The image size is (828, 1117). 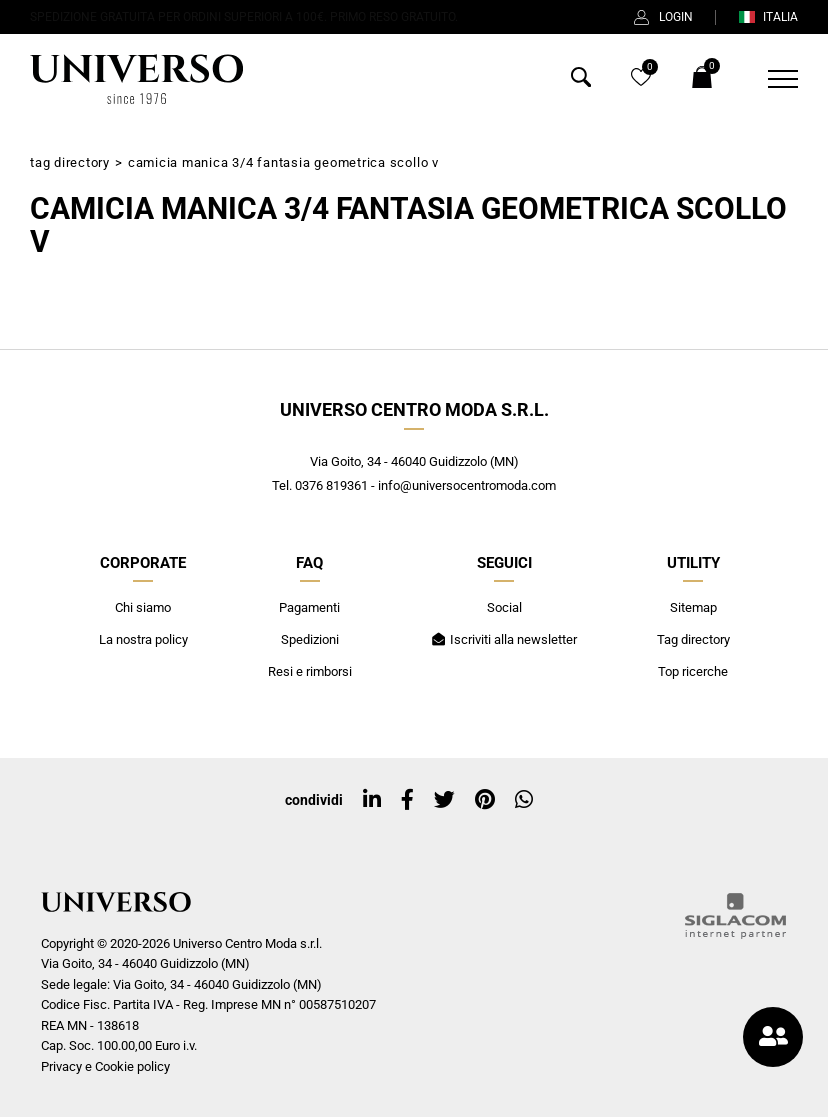 I want to click on Tag directory, so click(x=70, y=162).